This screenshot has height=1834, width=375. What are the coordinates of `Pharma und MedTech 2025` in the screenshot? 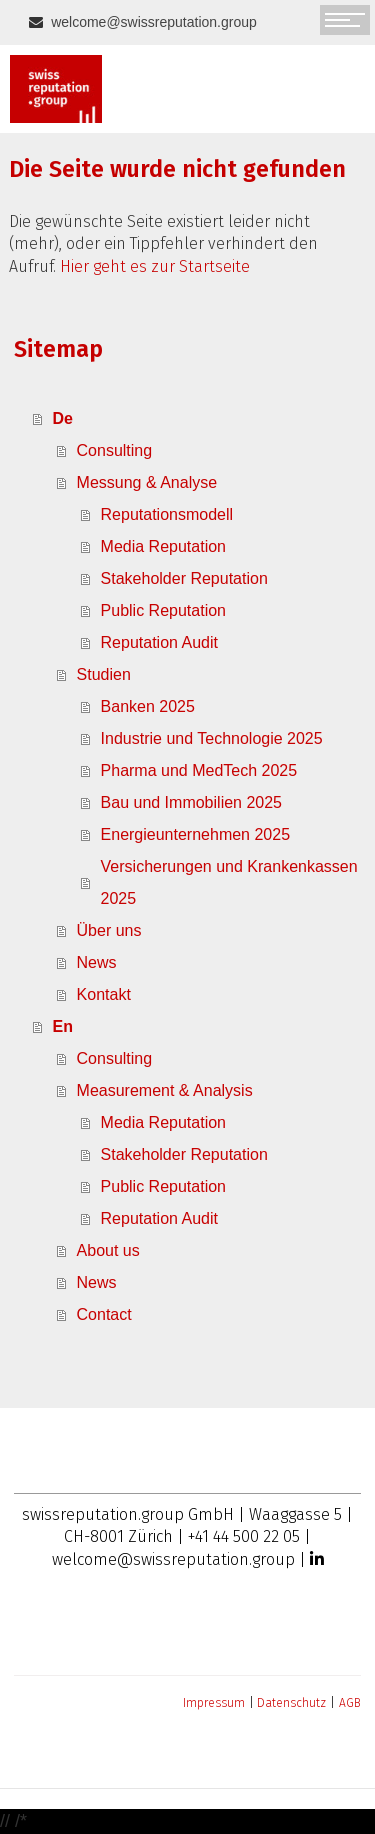 It's located at (199, 770).